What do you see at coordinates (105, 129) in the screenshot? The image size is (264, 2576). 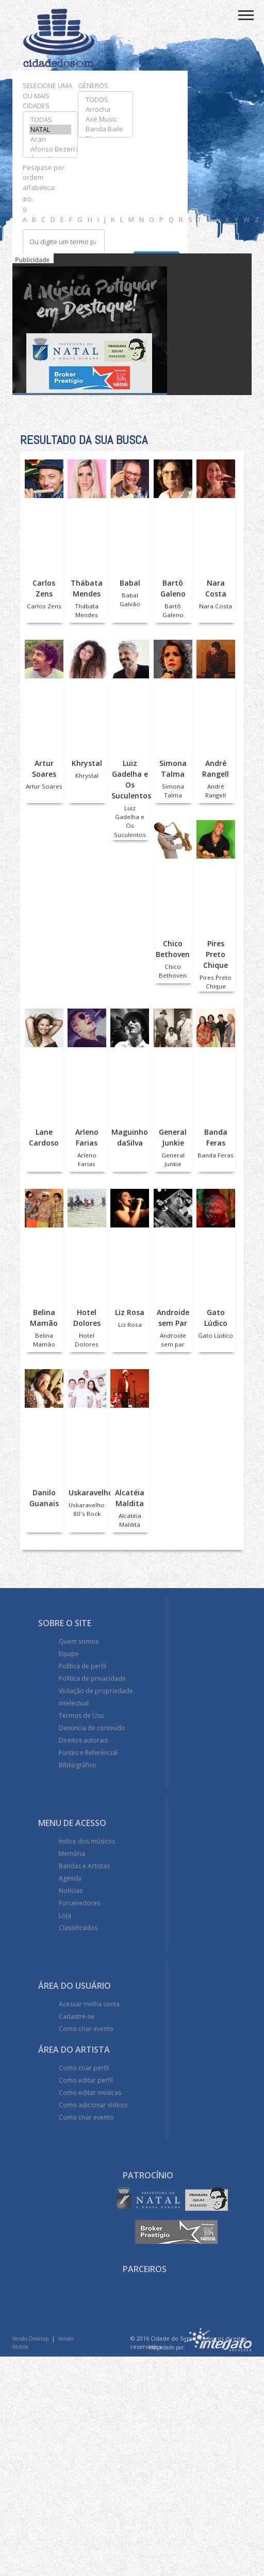 I see `Banda Baile` at bounding box center [105, 129].